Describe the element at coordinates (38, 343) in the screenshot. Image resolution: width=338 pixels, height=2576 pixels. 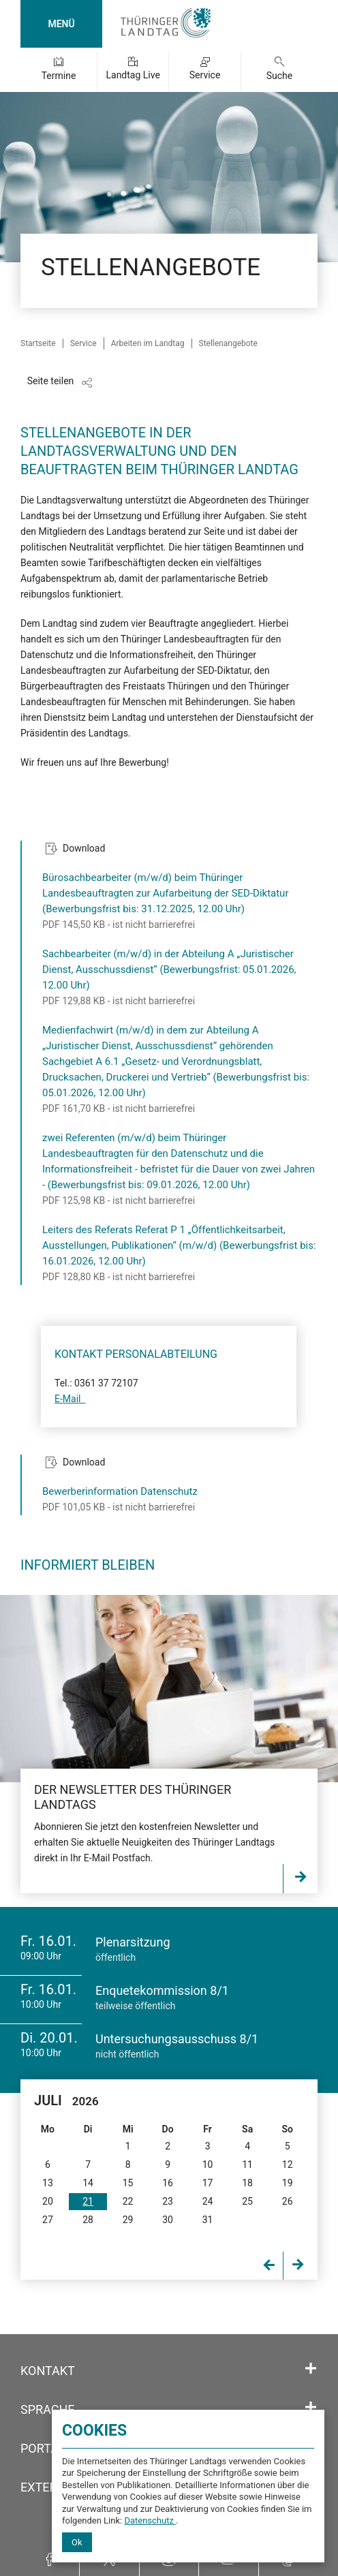
I see `Startseite` at that location.